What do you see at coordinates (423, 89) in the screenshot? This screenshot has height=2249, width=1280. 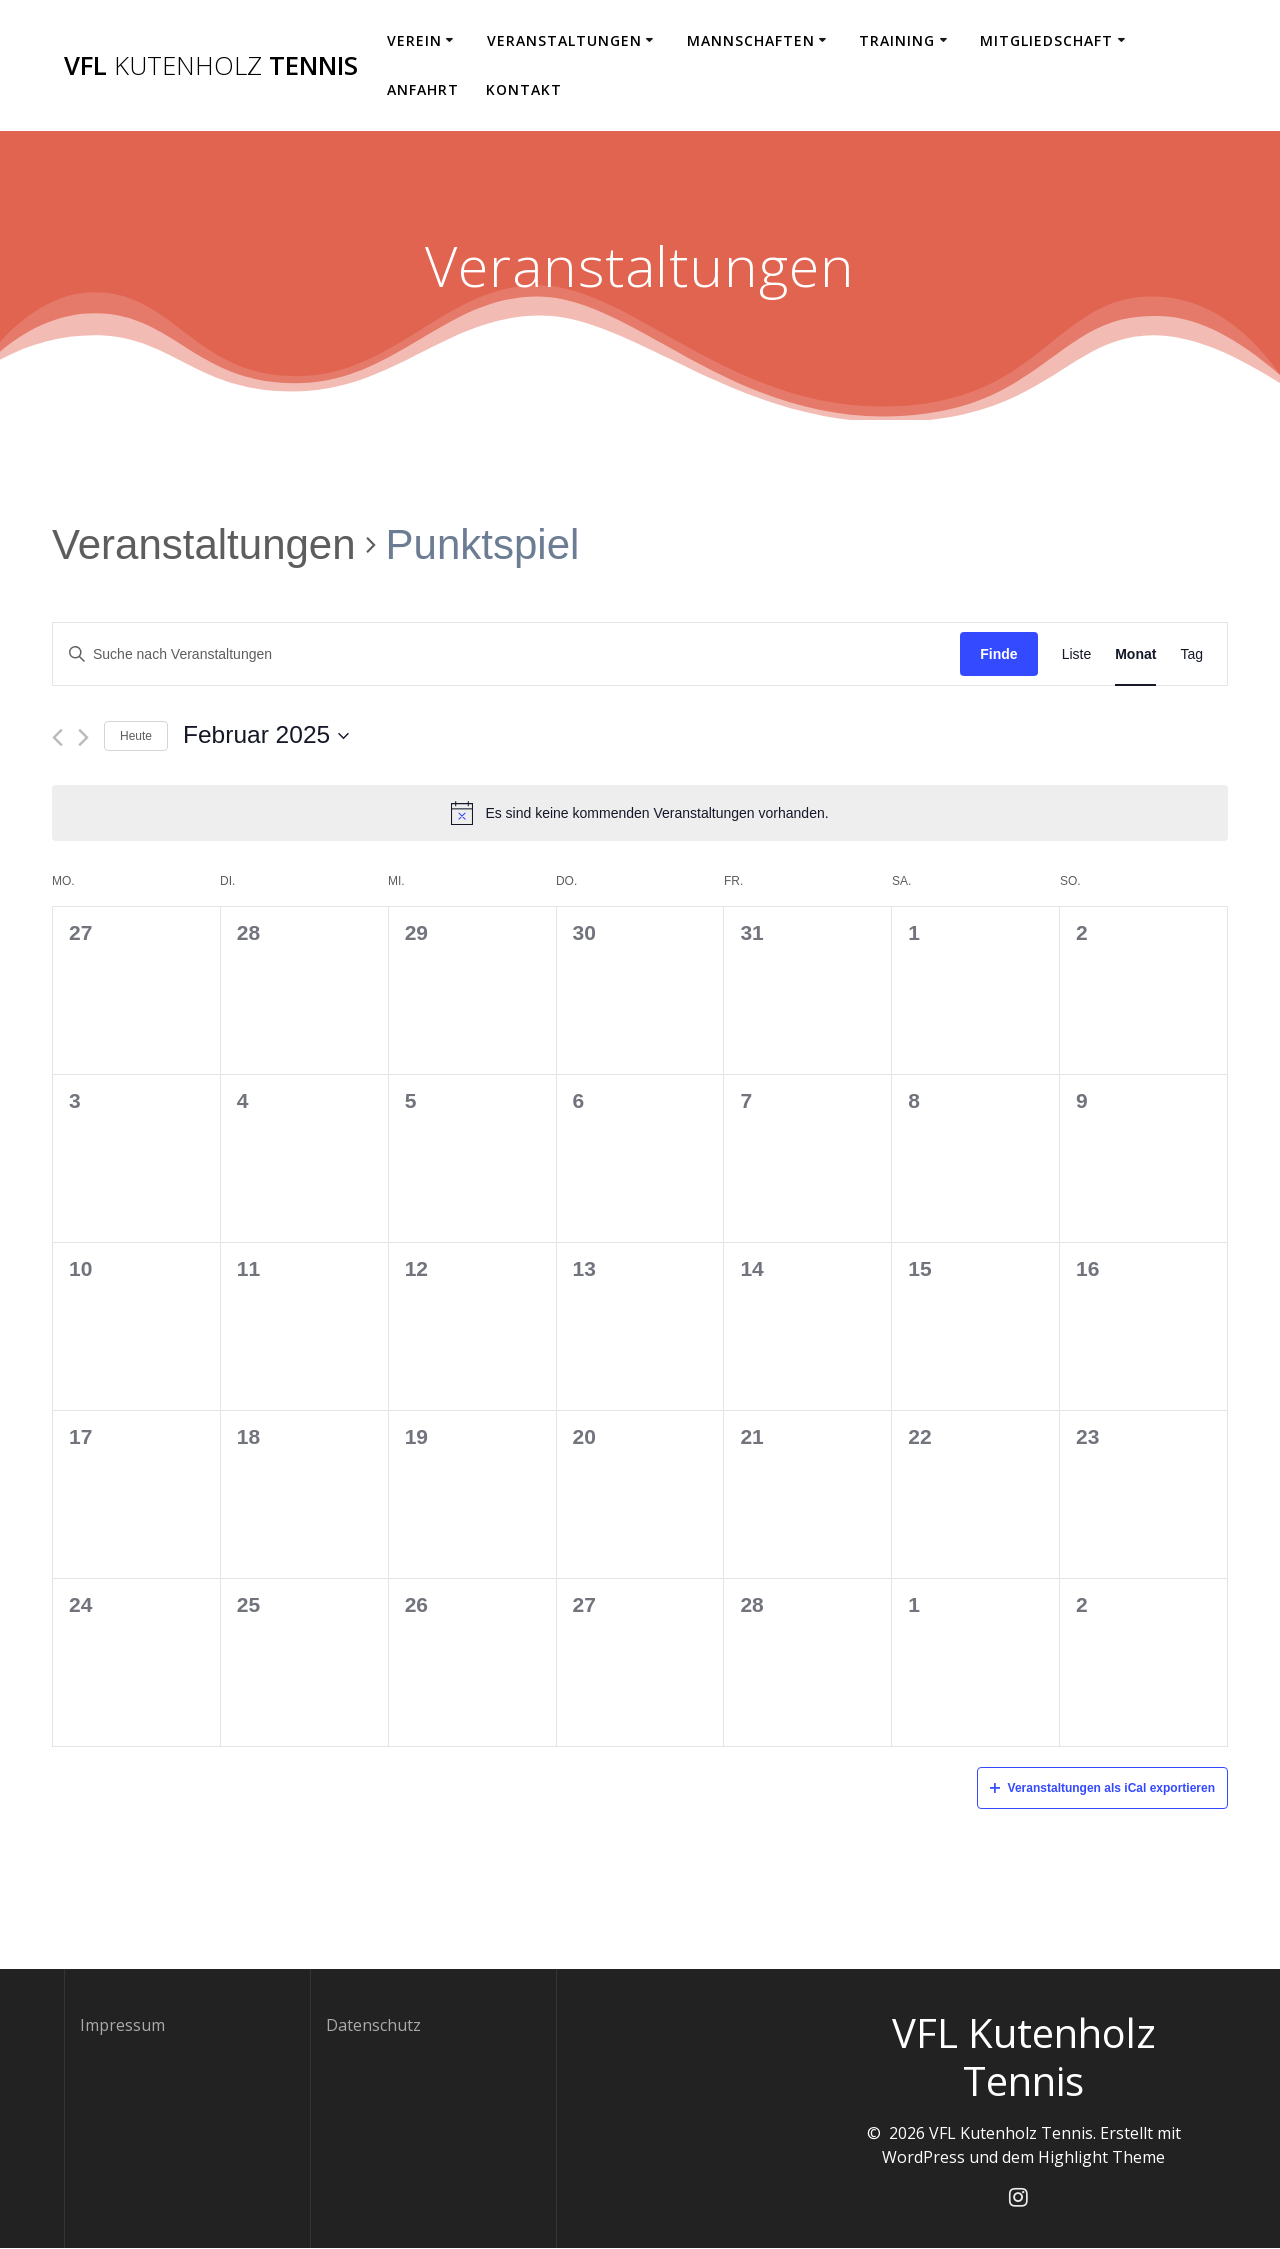 I see `Anfahrt` at bounding box center [423, 89].